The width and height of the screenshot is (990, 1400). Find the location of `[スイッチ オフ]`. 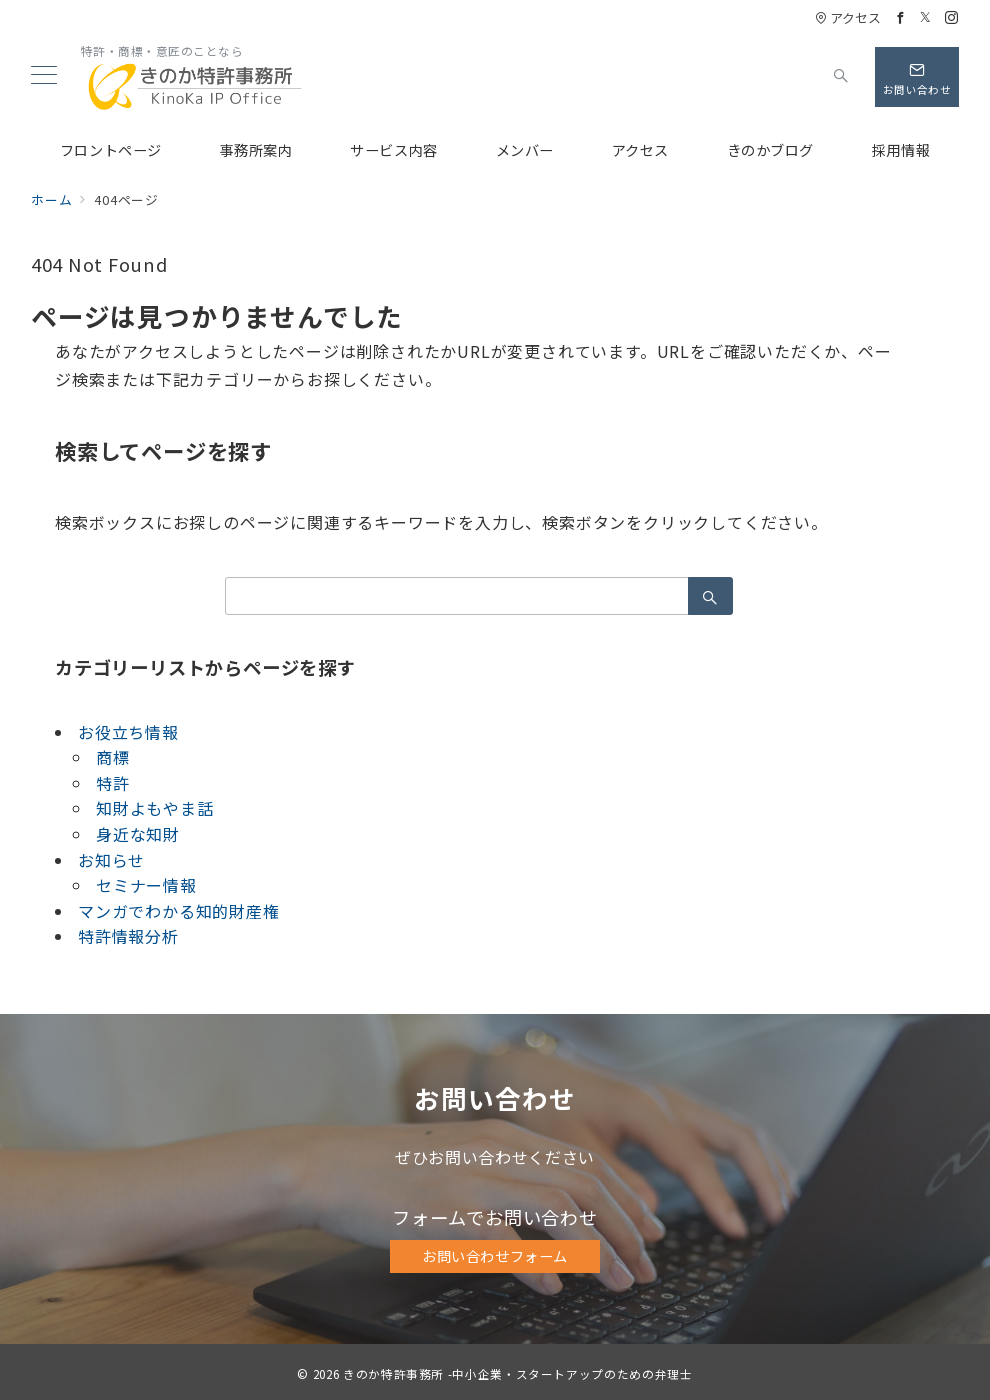

[スイッチ オフ] is located at coordinates (841, 77).